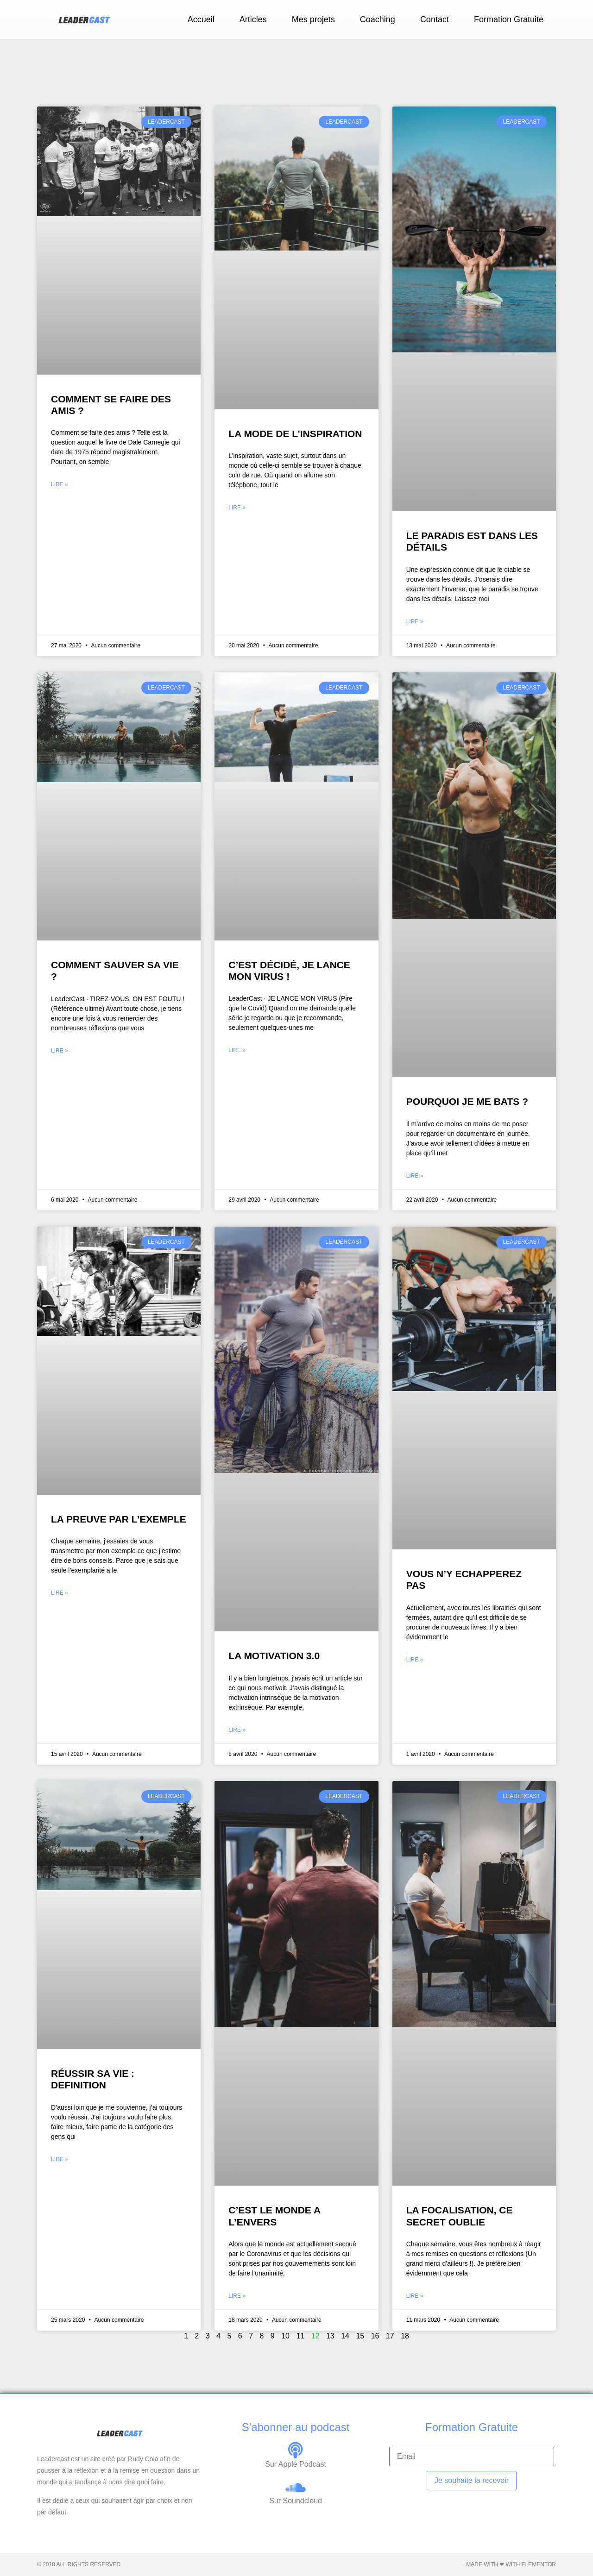 This screenshot has width=593, height=2576. What do you see at coordinates (237, 2296) in the screenshot?
I see `Lire » [En savoir plus sur C’EST LE MONDE A L’ENVERS]` at bounding box center [237, 2296].